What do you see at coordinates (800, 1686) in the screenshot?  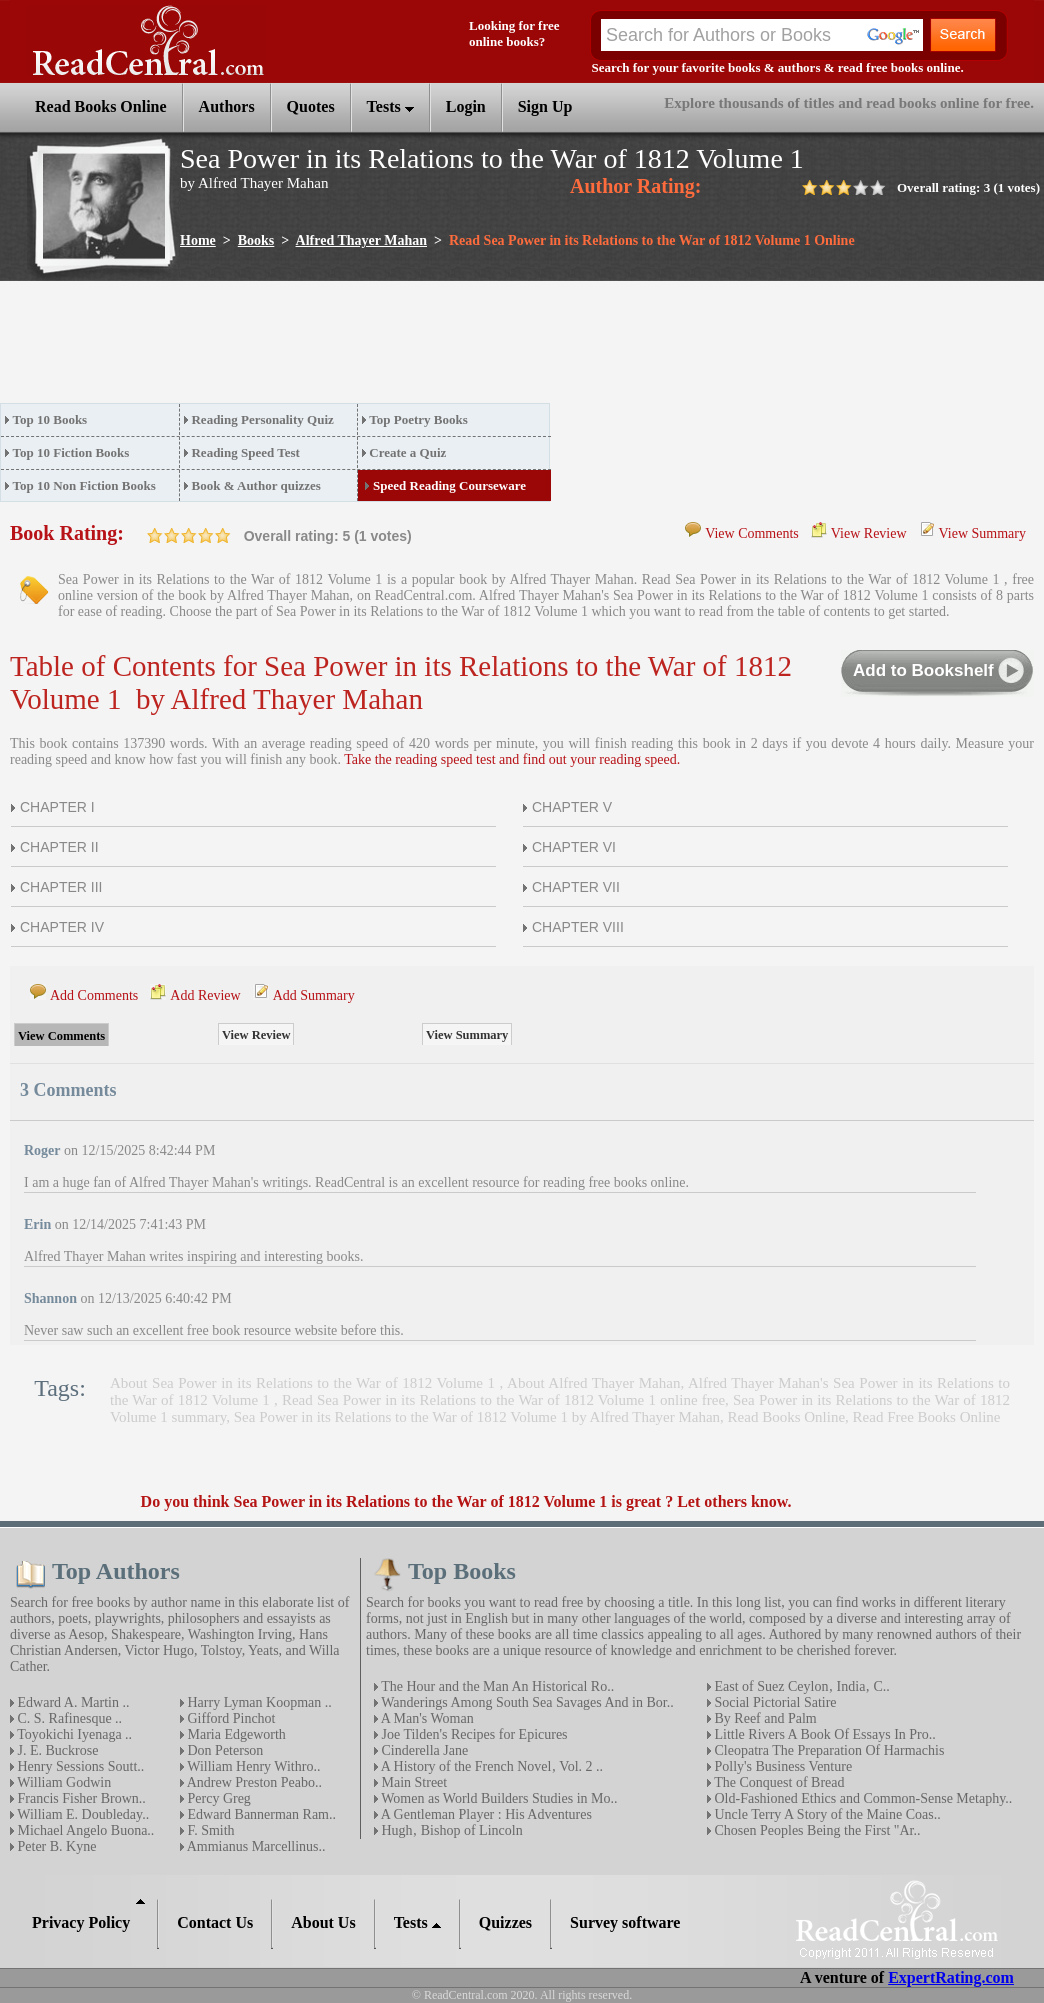 I see `East of Suez Ceylon‚ India‚ C..` at bounding box center [800, 1686].